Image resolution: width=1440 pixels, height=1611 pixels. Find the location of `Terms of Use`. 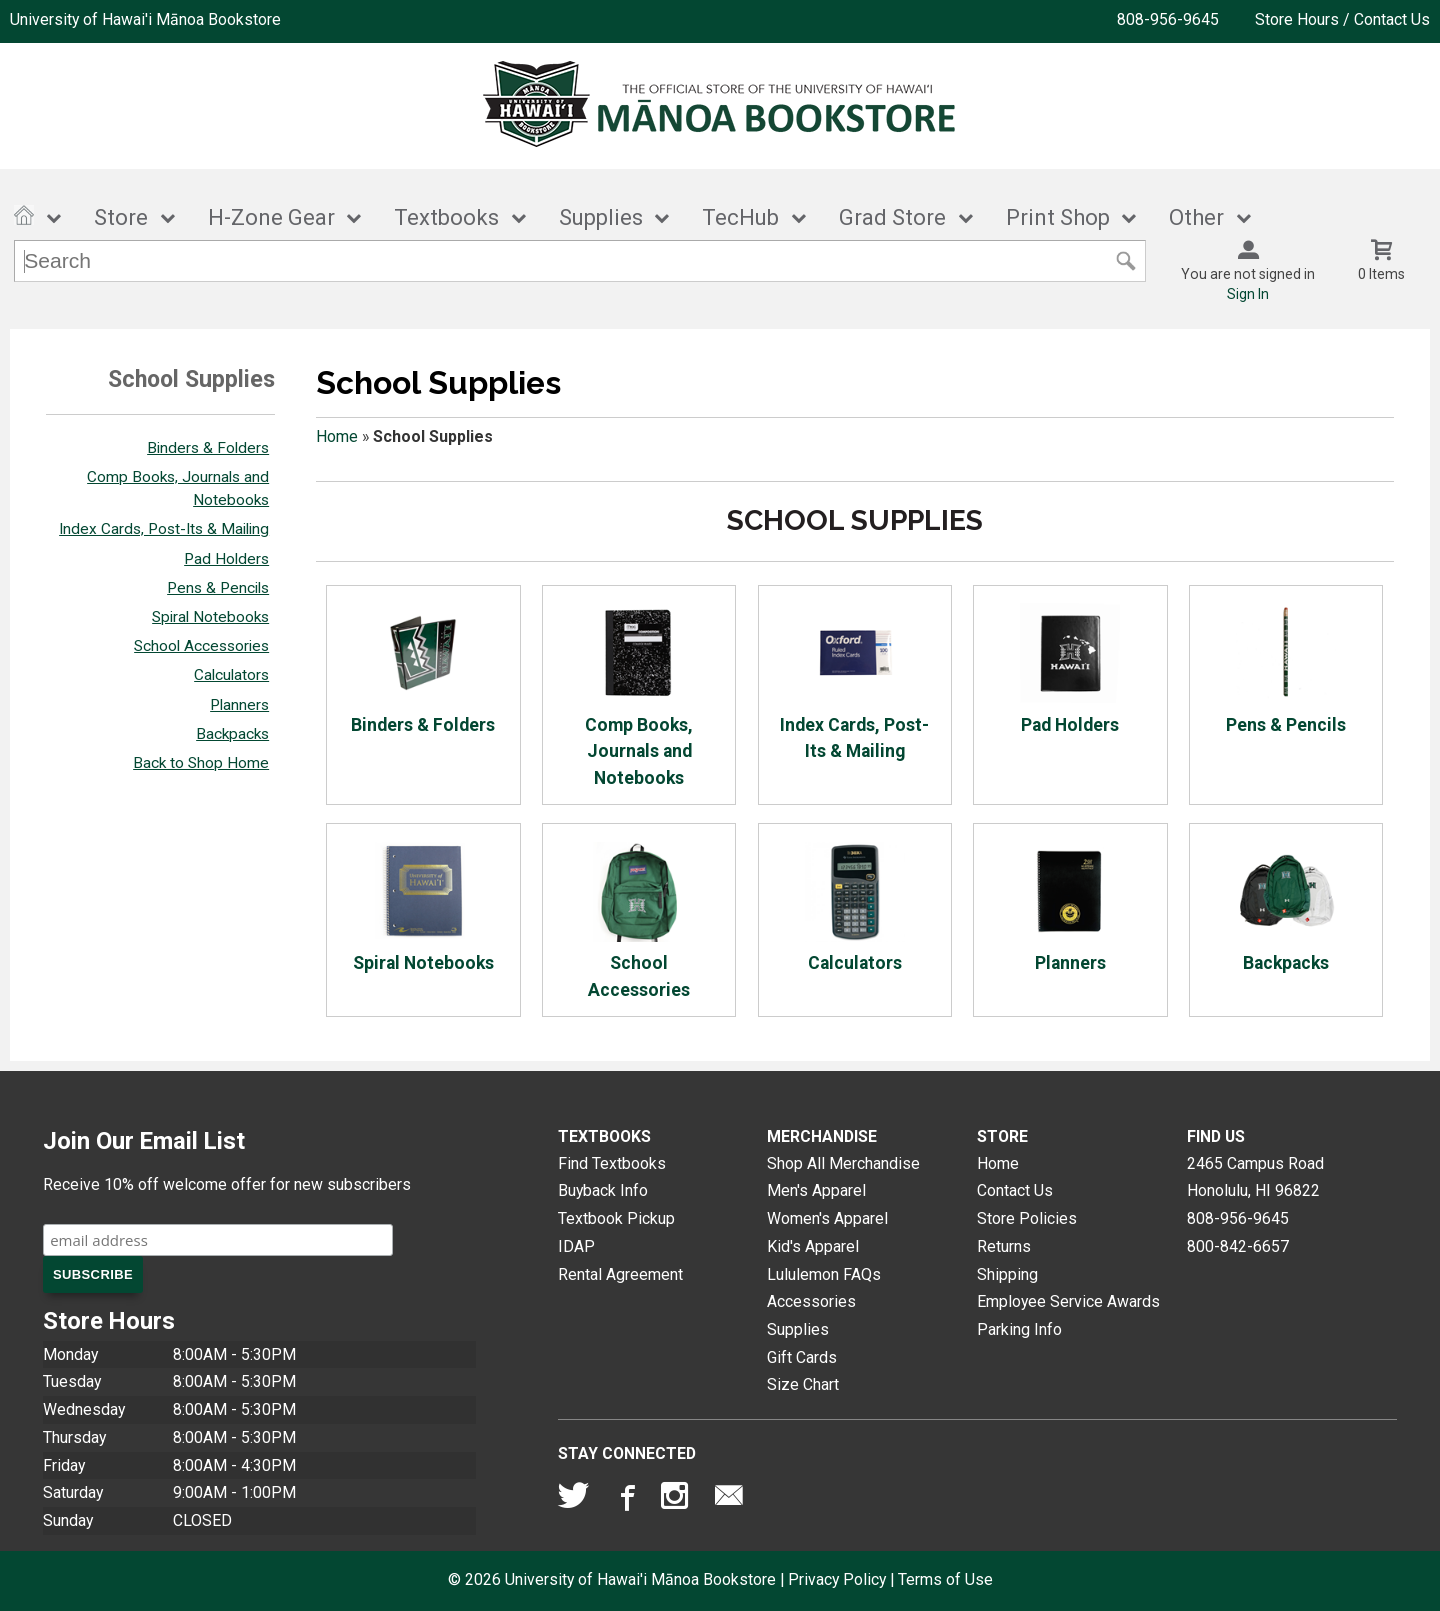

Terms of Use is located at coordinates (945, 1579).